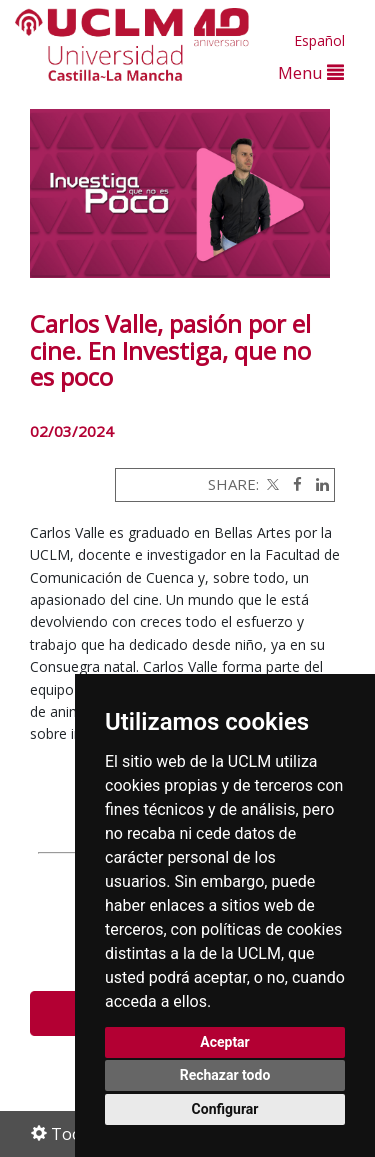  I want to click on Menu, so click(311, 72).